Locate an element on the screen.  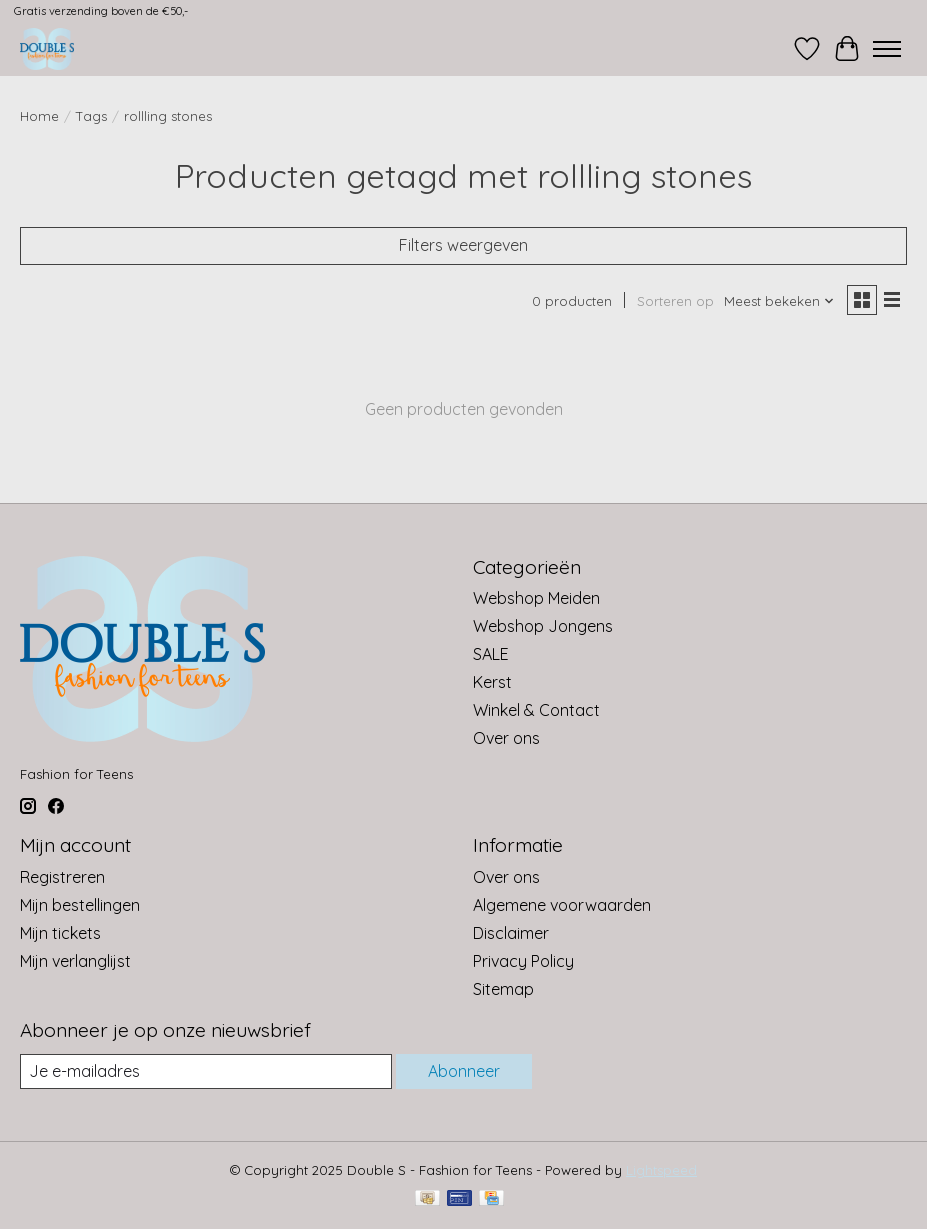
Disclaimer is located at coordinates (511, 933).